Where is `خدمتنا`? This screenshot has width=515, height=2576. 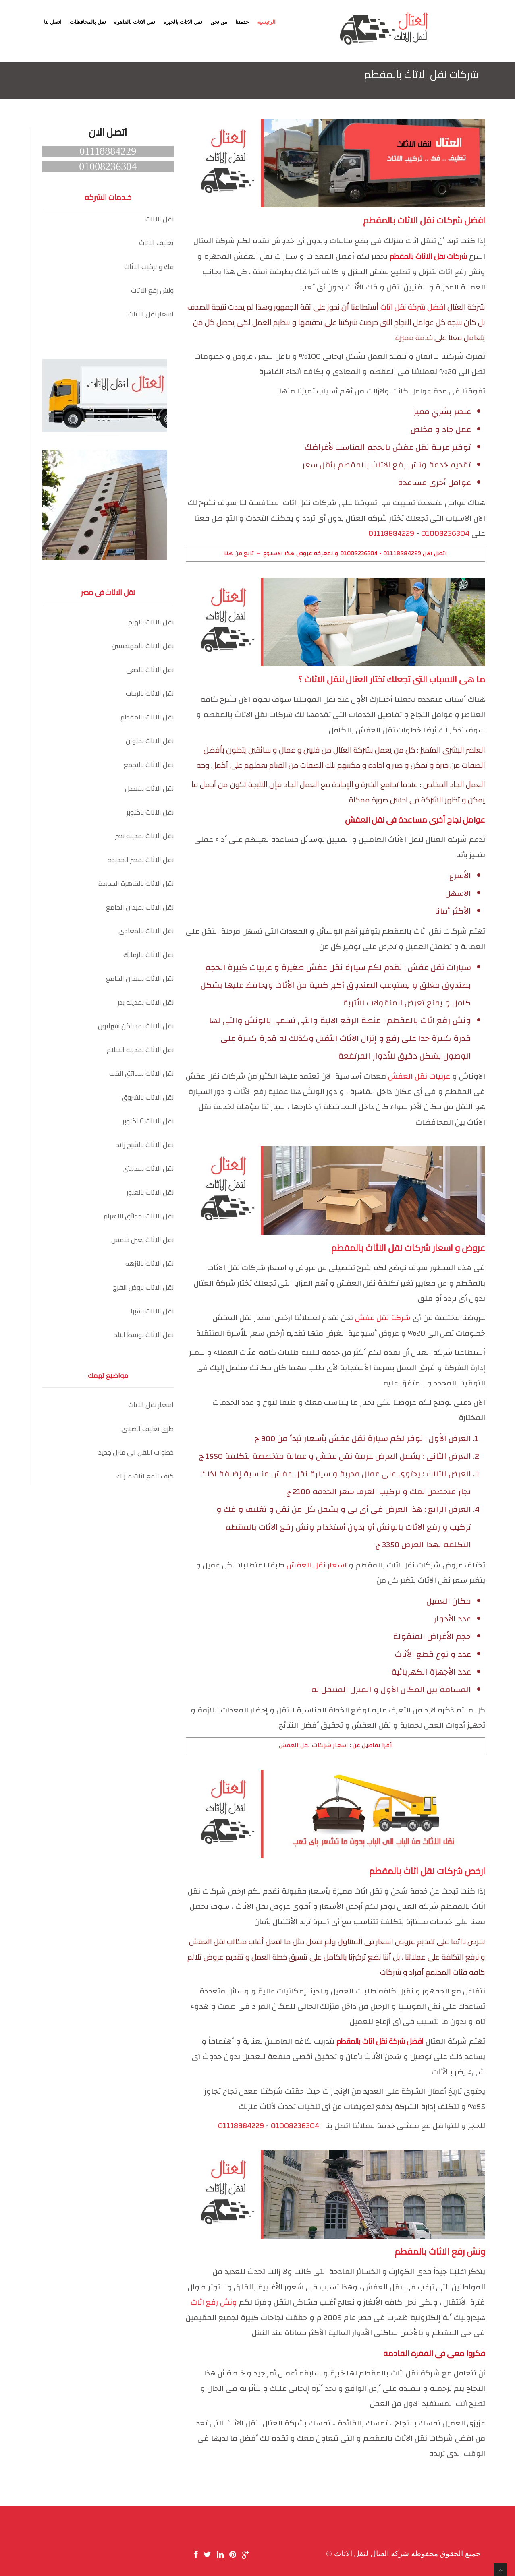 خدمتنا is located at coordinates (242, 22).